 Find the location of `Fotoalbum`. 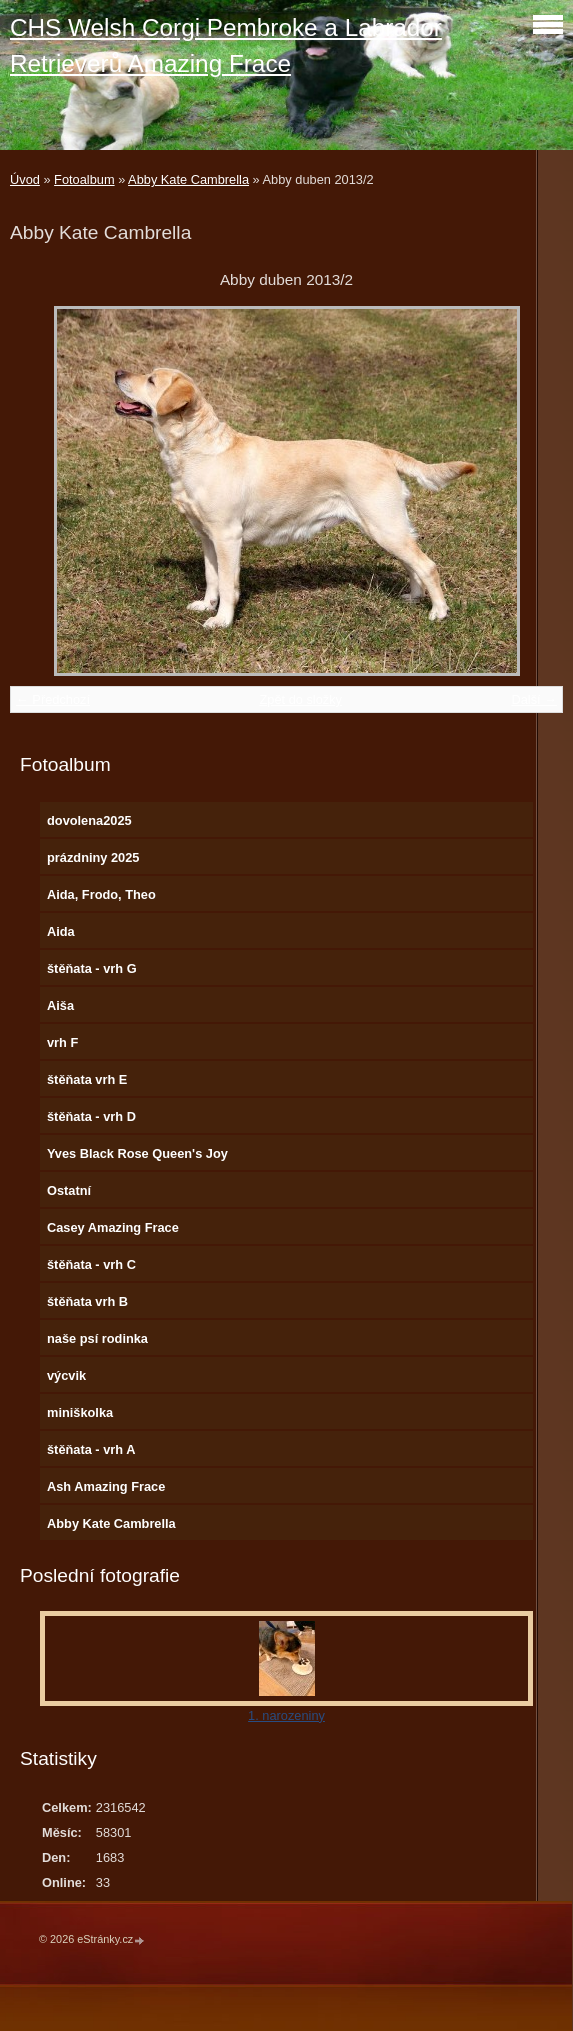

Fotoalbum is located at coordinates (84, 179).